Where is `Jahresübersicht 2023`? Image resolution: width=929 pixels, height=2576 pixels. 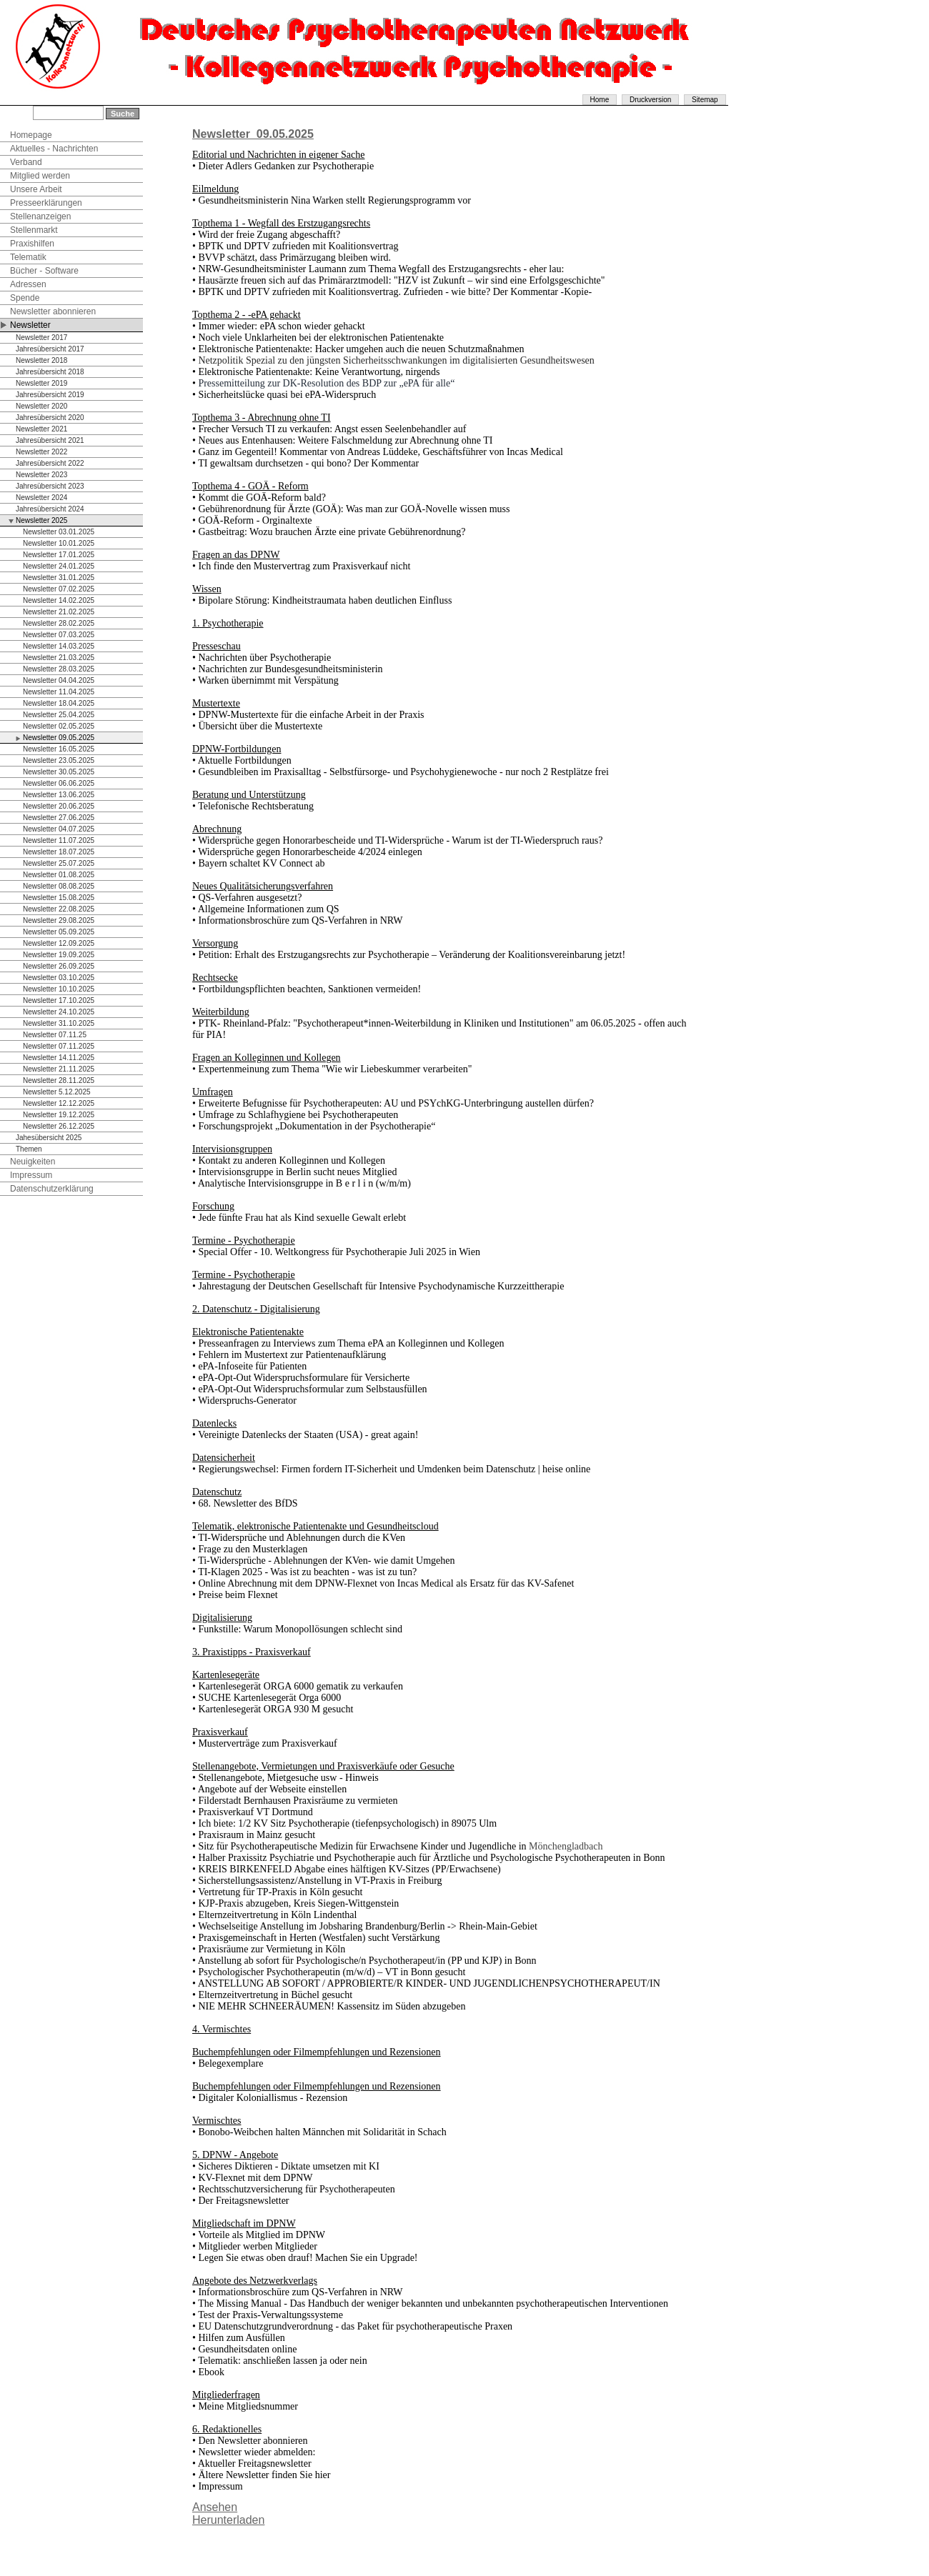
Jahresübersicht 2023 is located at coordinates (50, 486).